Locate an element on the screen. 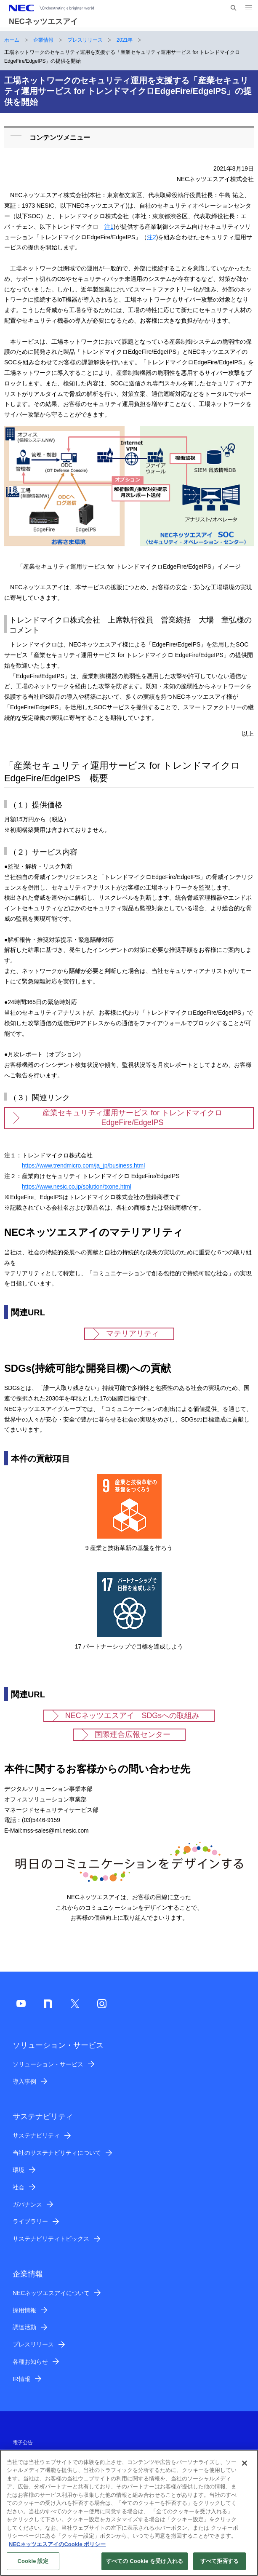 The width and height of the screenshot is (258, 2576). 導入事例 is located at coordinates (24, 2081).